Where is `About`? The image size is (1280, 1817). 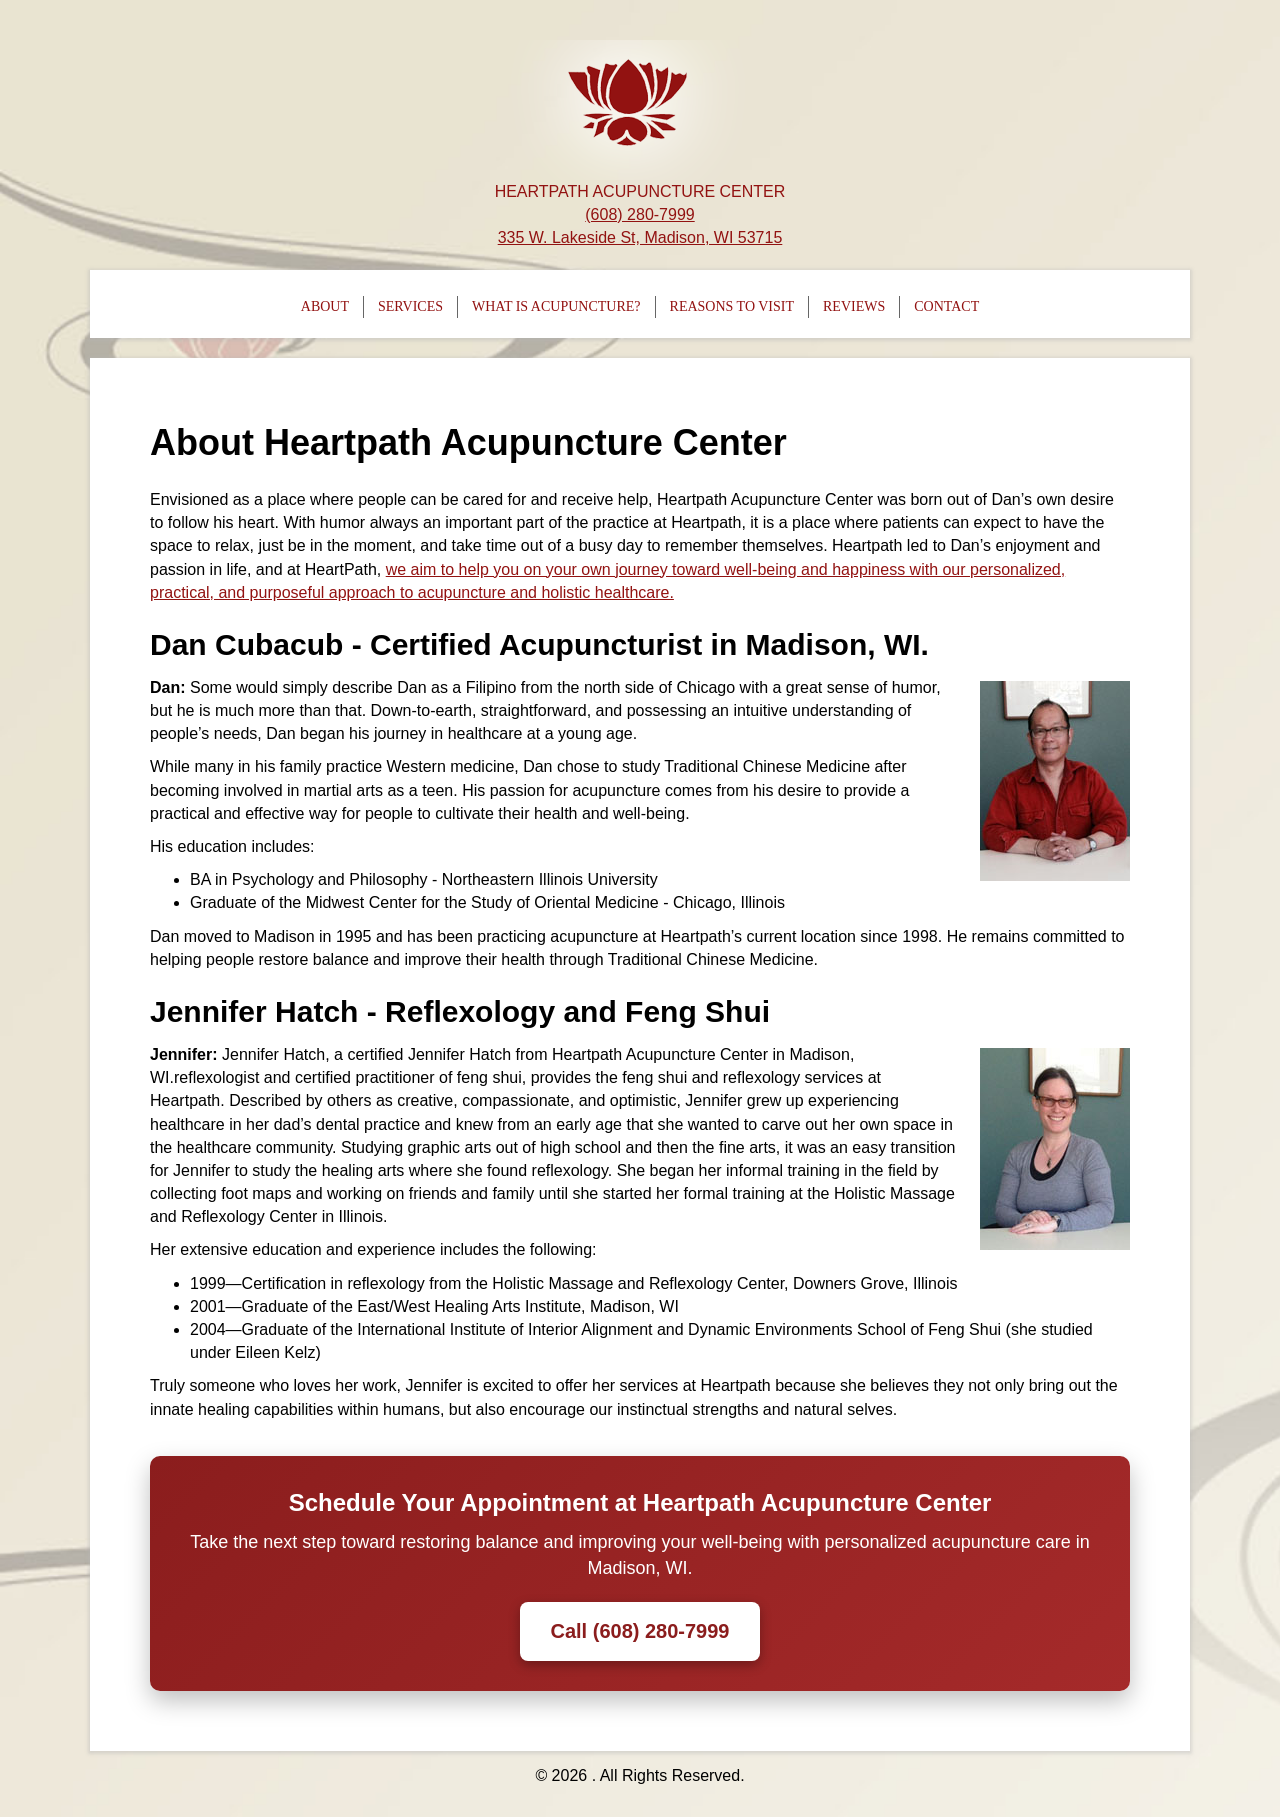
About is located at coordinates (325, 306).